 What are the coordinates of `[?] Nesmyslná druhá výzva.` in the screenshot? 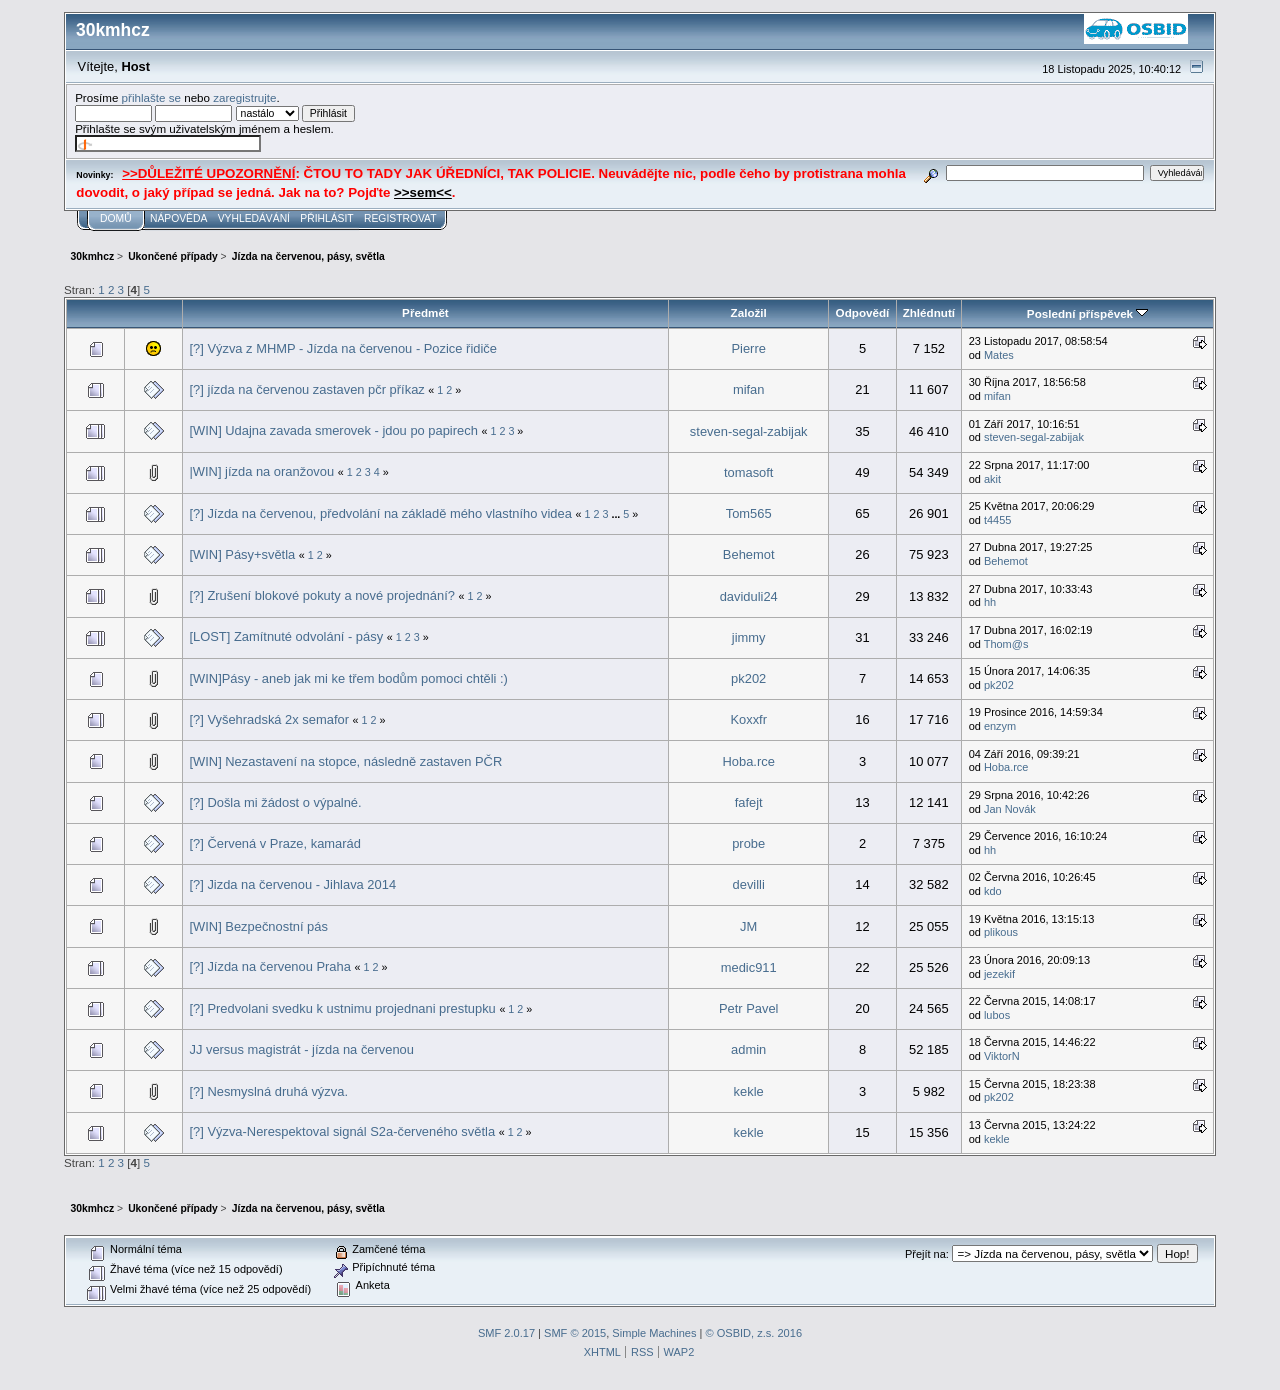 It's located at (268, 1091).